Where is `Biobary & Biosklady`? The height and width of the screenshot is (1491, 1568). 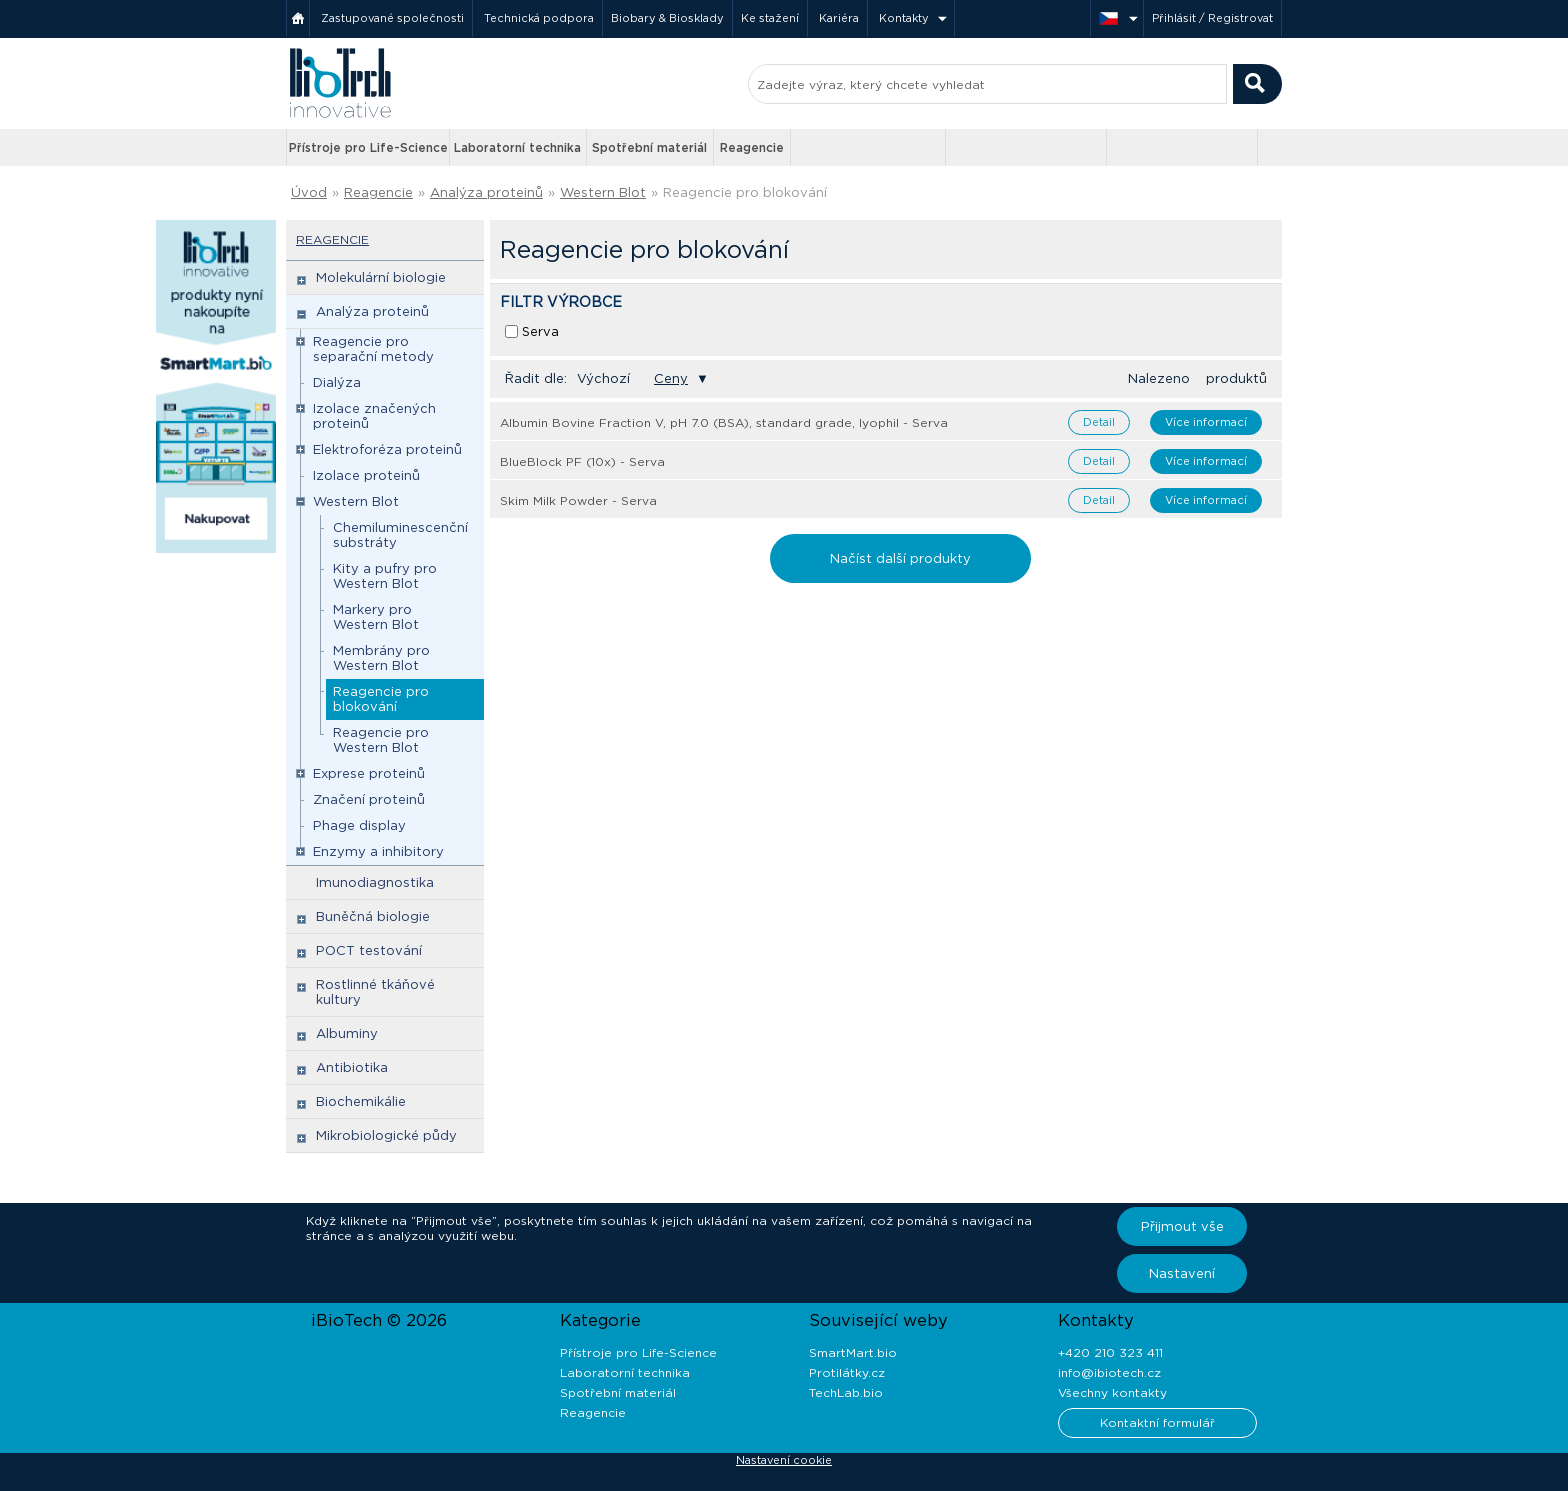
Biobary & Biosklady is located at coordinates (667, 18).